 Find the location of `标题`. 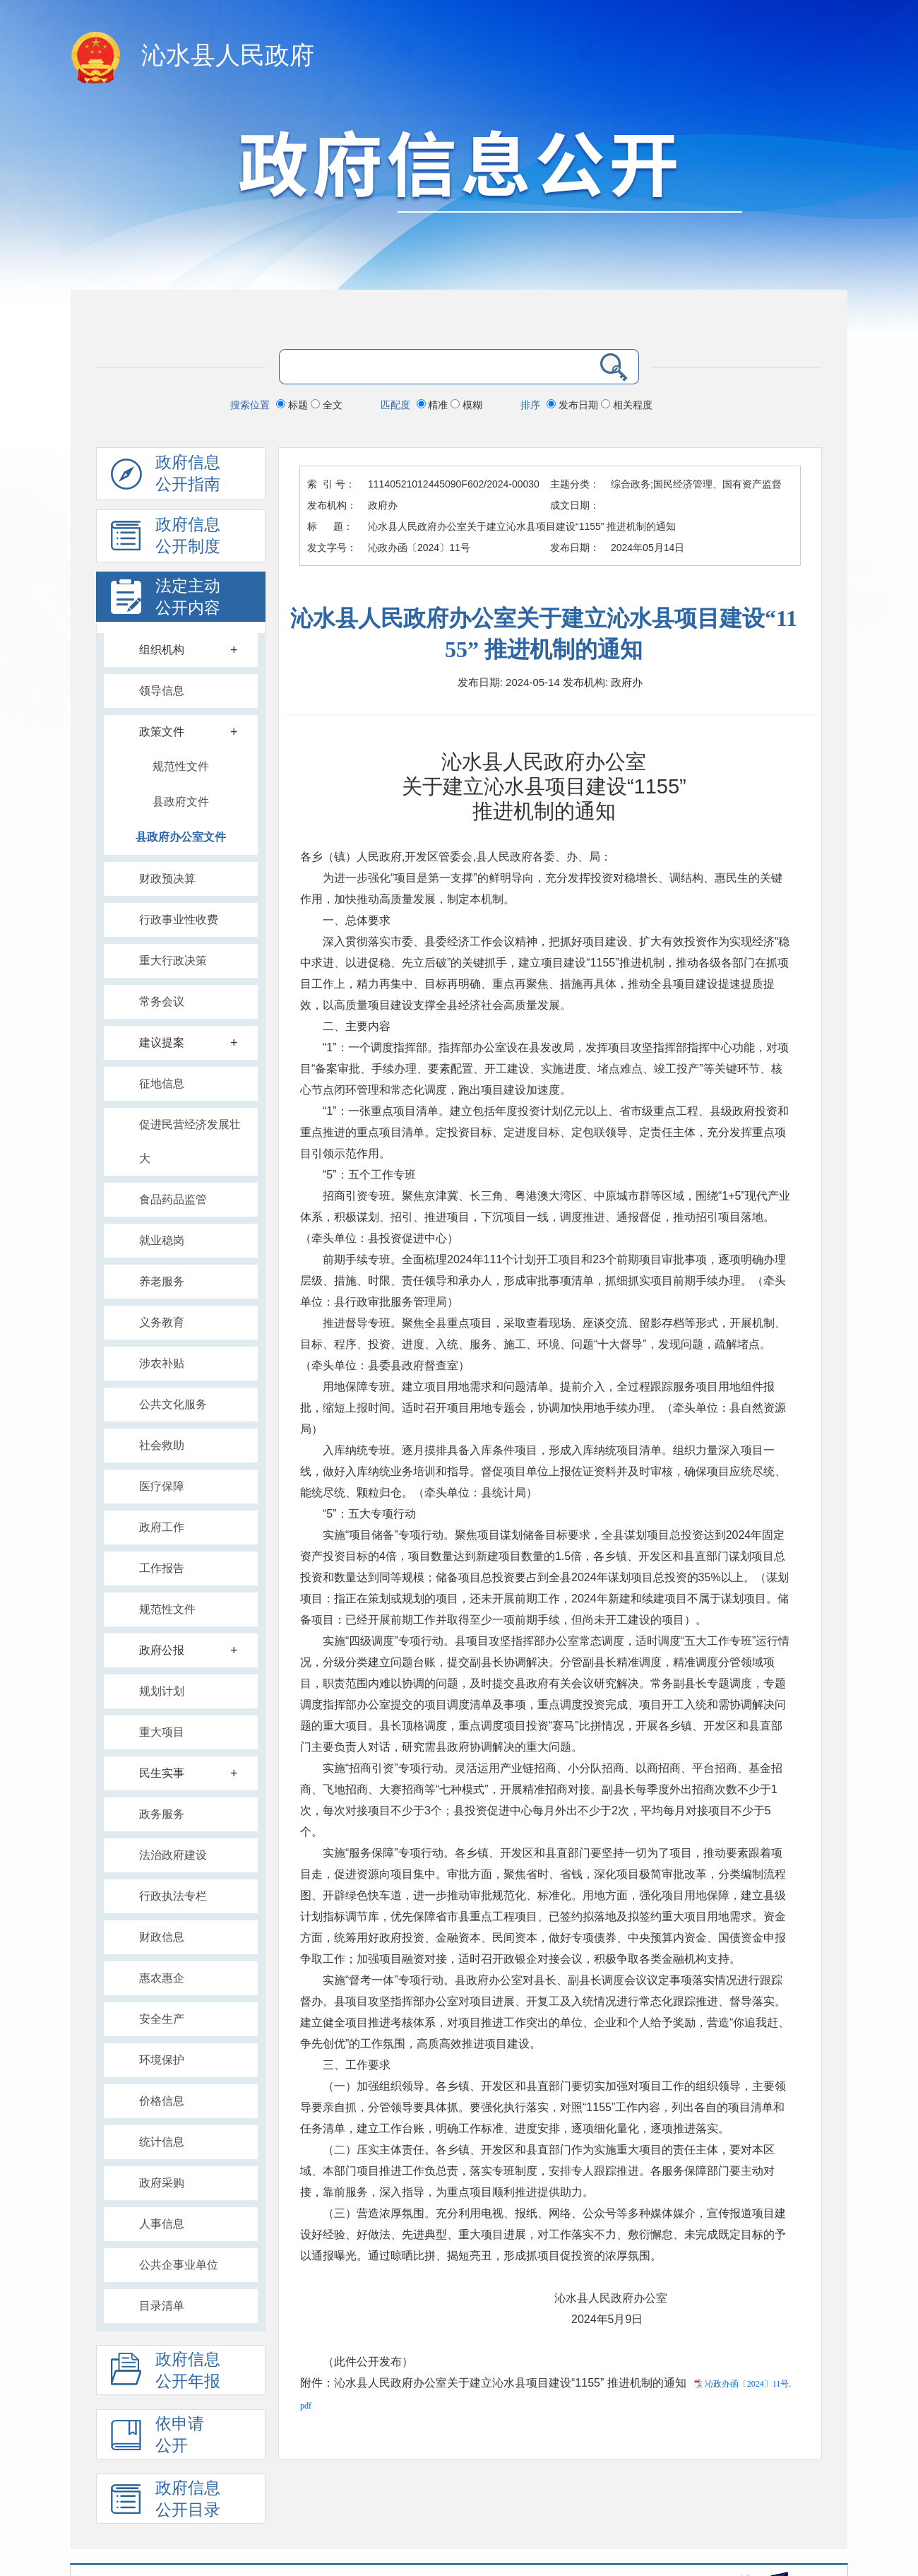

标题 is located at coordinates (293, 404).